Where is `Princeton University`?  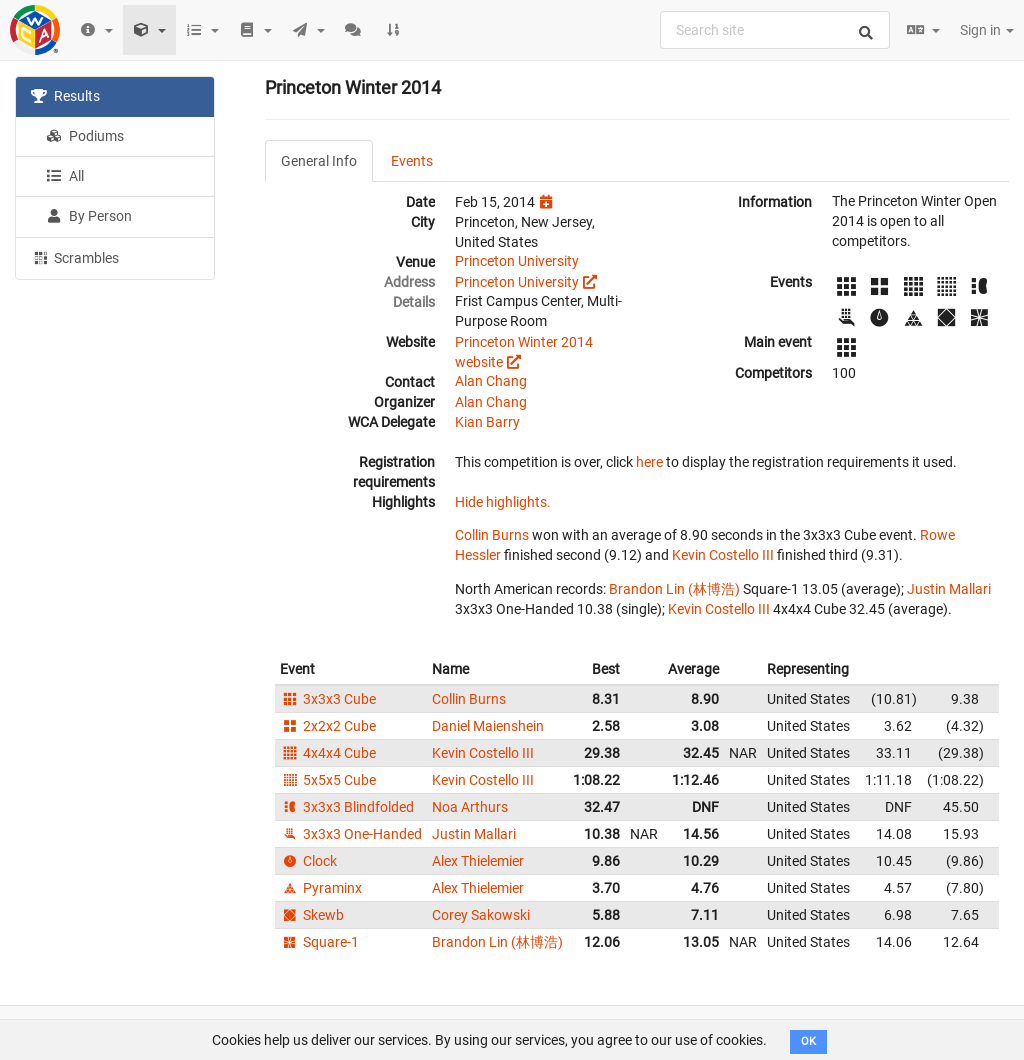 Princeton University is located at coordinates (517, 261).